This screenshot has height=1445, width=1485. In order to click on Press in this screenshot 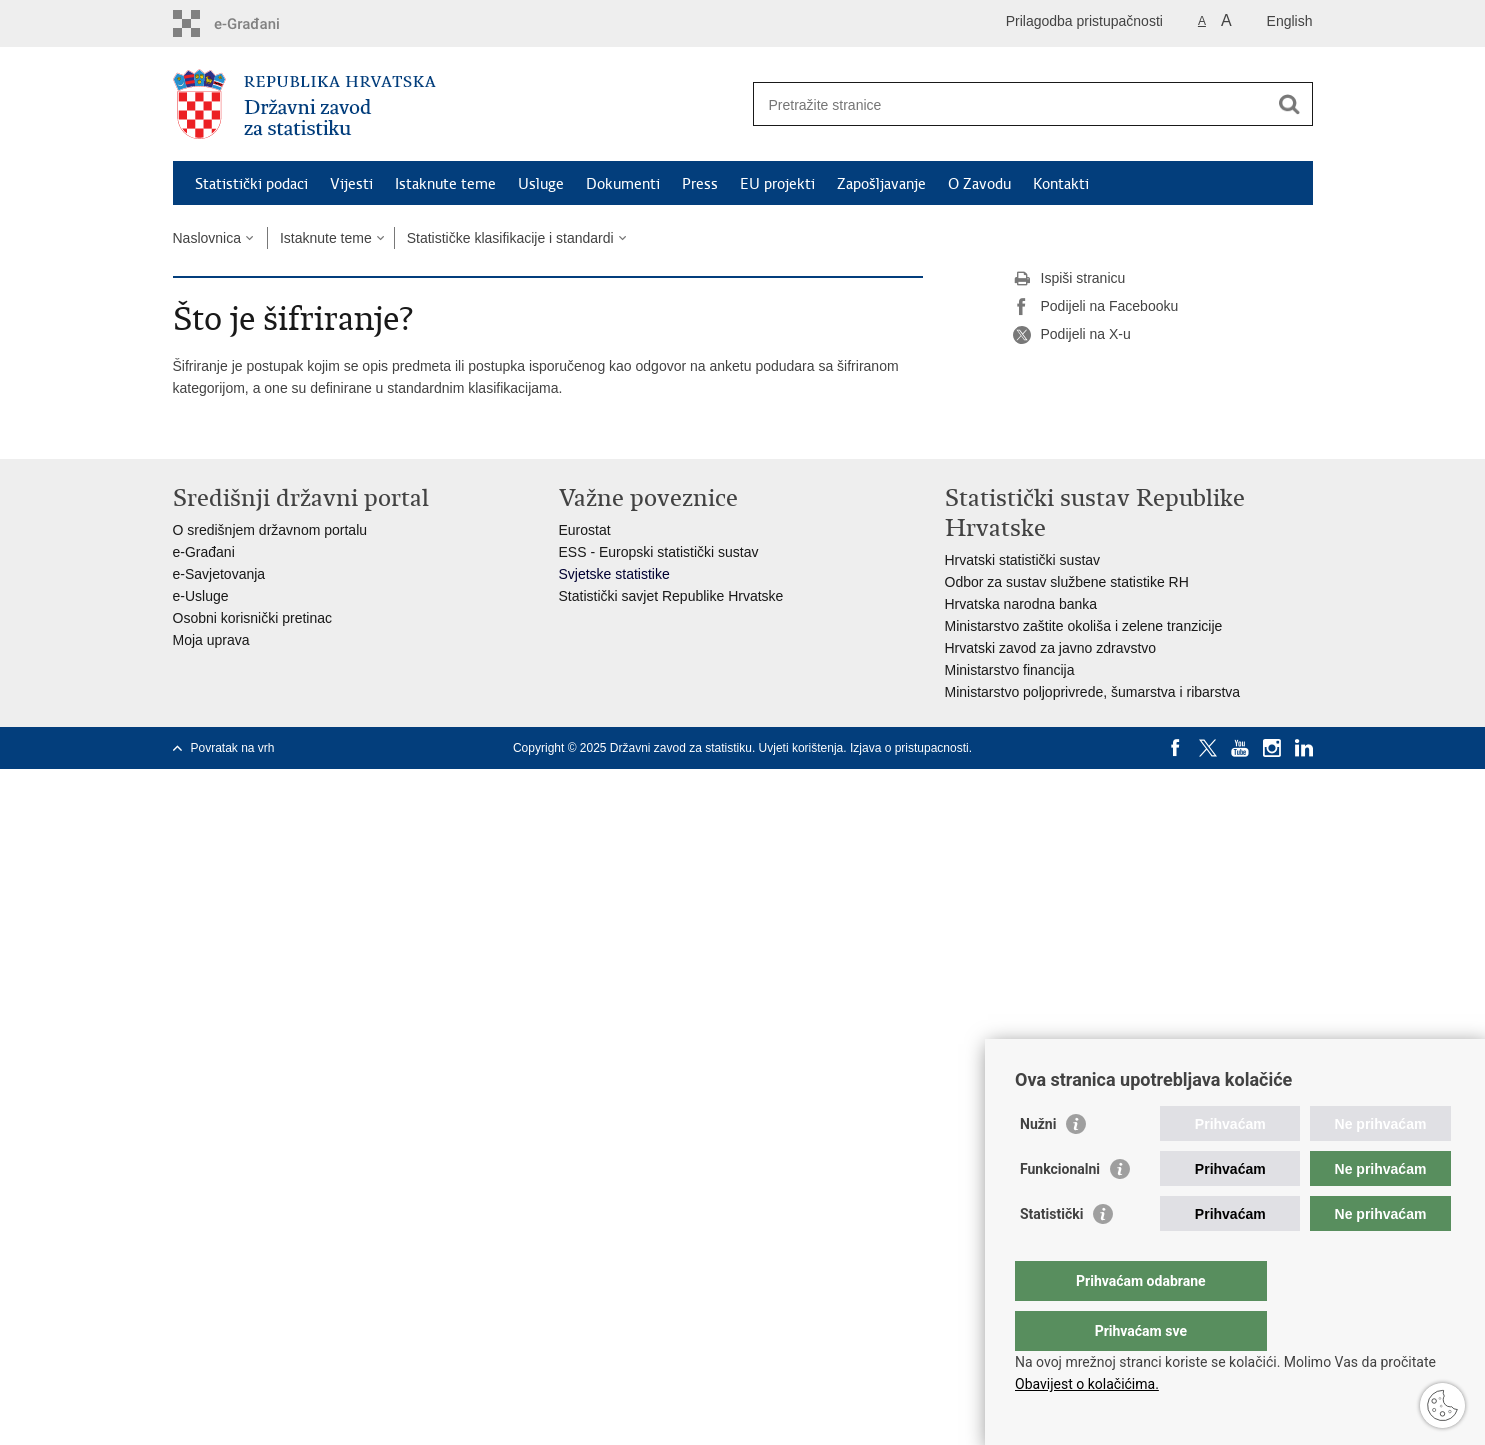, I will do `click(700, 184)`.